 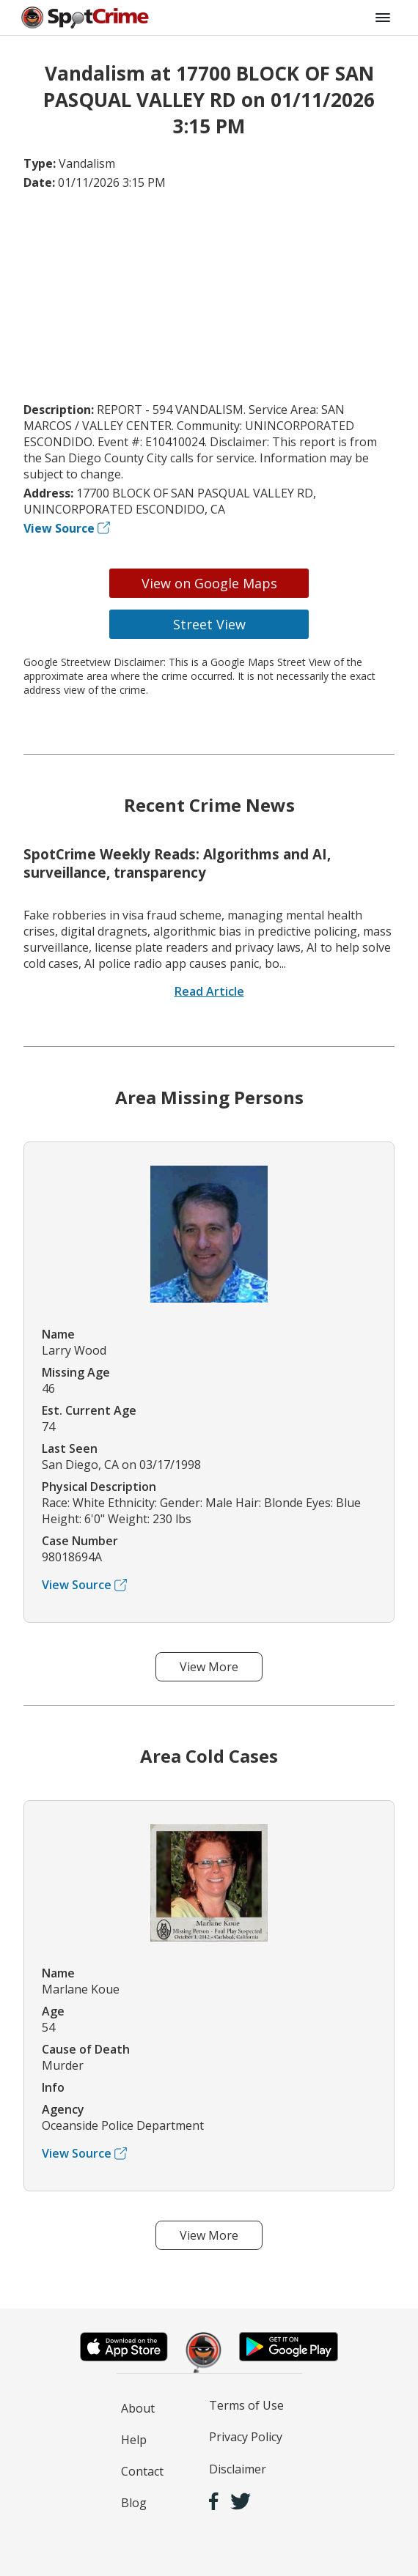 I want to click on About, so click(x=138, y=2408).